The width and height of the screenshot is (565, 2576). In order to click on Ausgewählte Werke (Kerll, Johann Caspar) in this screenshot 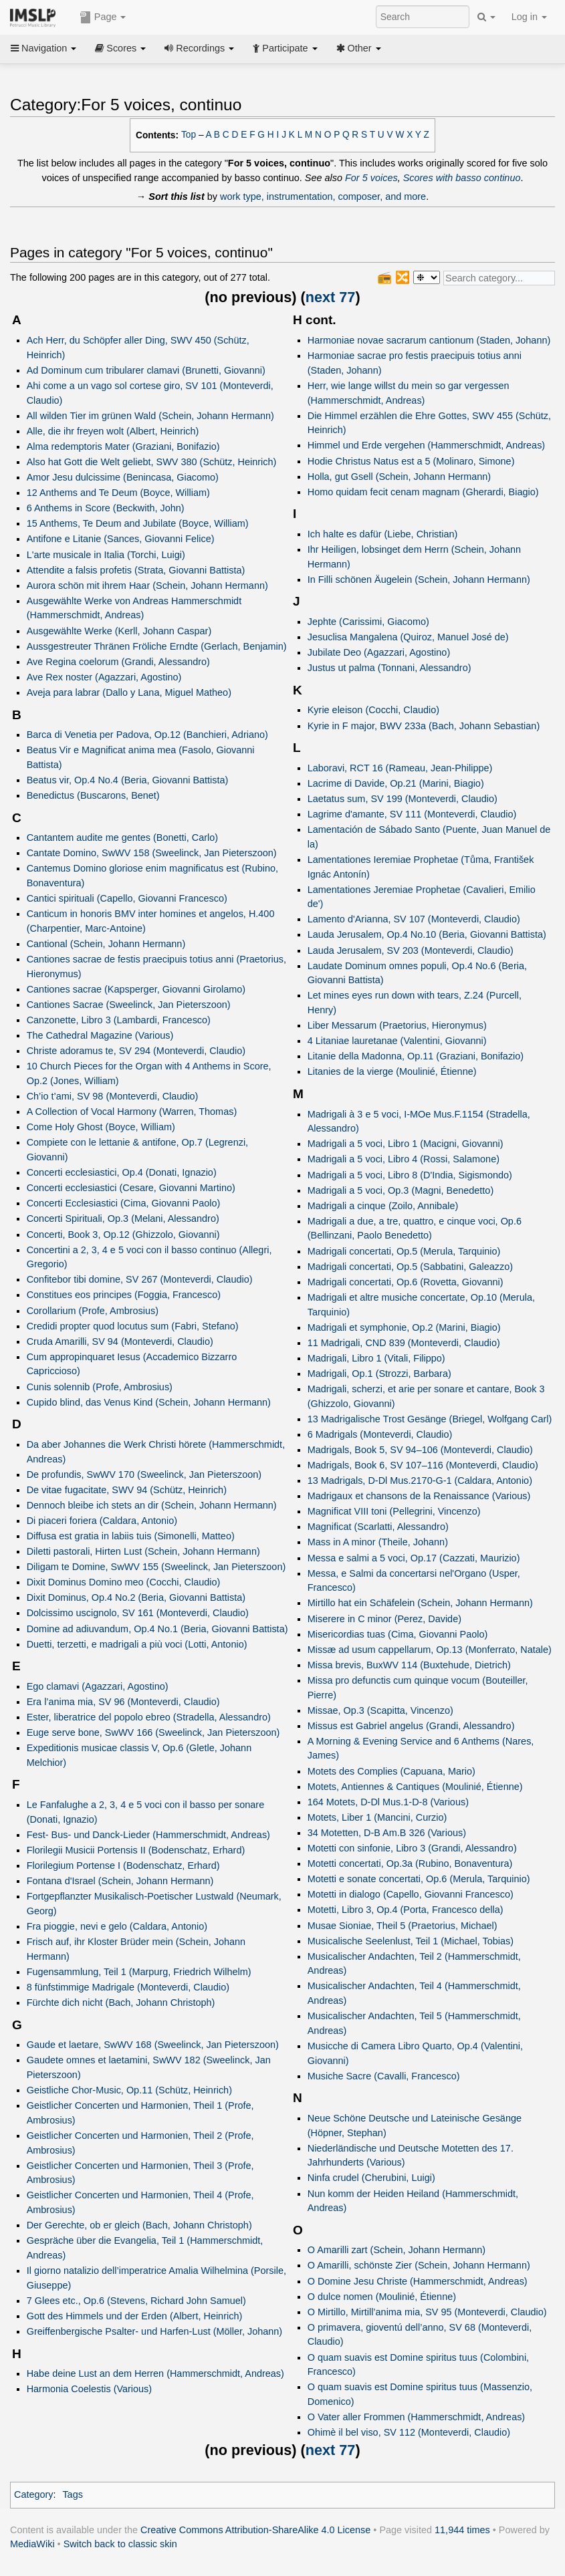, I will do `click(119, 631)`.